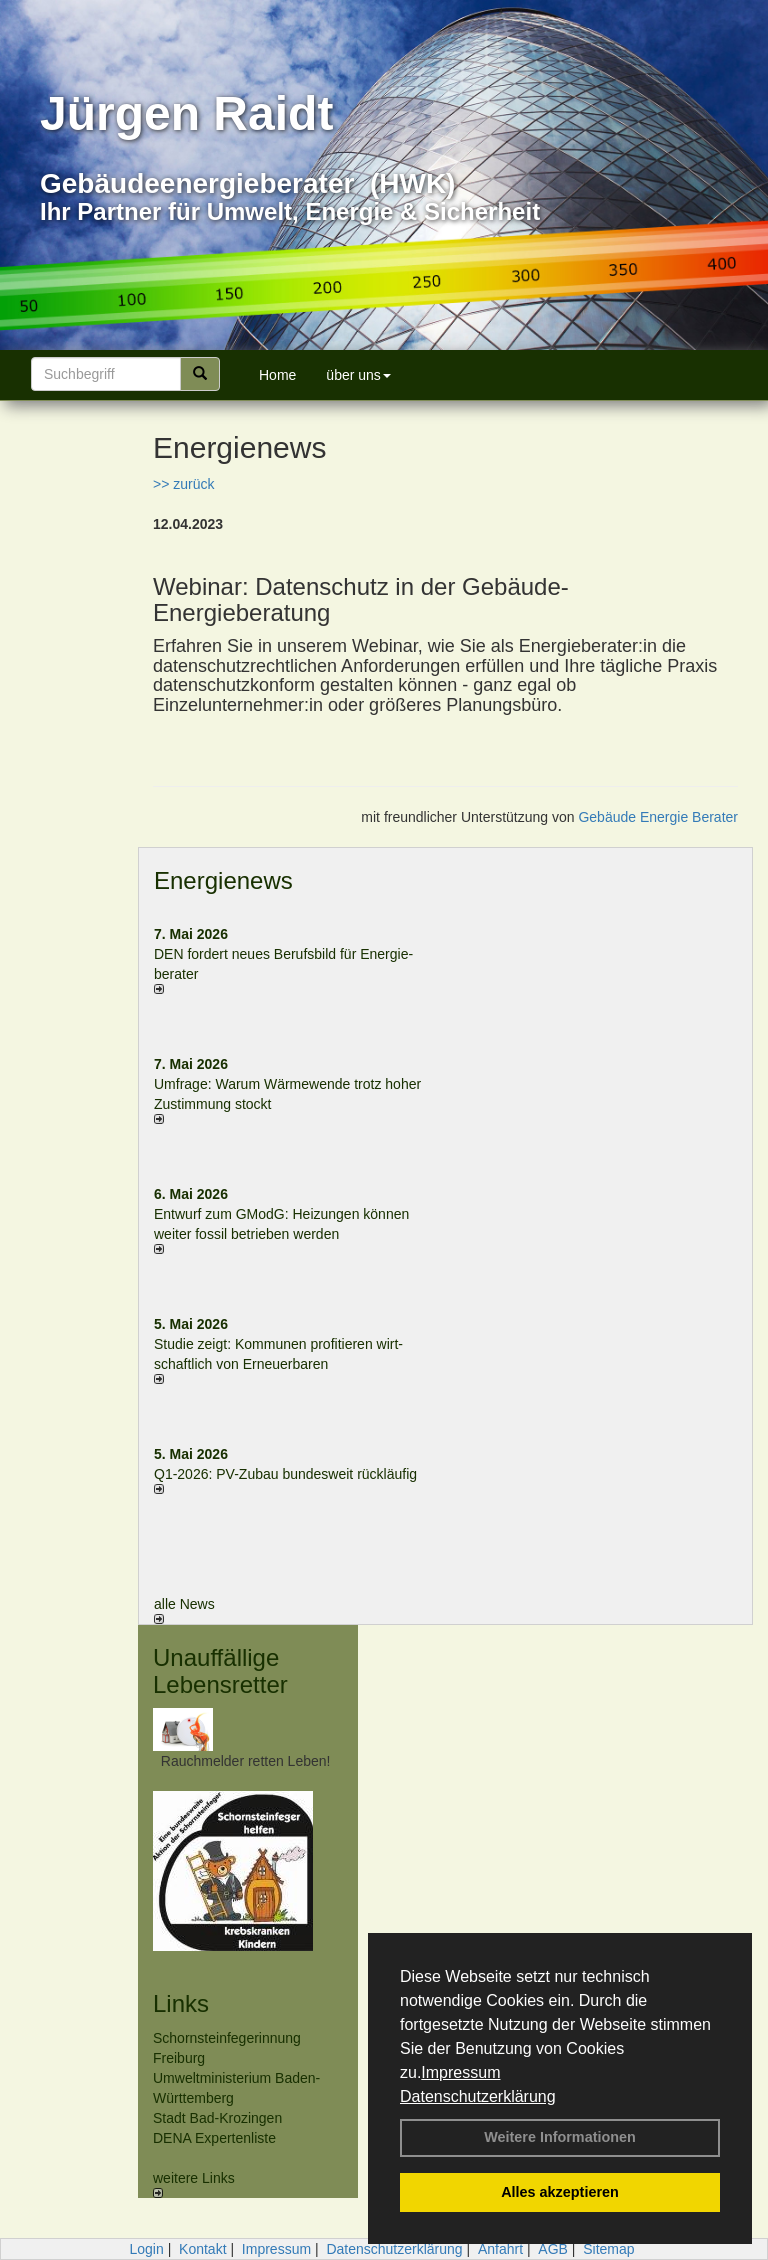 The height and width of the screenshot is (2260, 768). What do you see at coordinates (658, 817) in the screenshot?
I see `Gebäude Energie Berater` at bounding box center [658, 817].